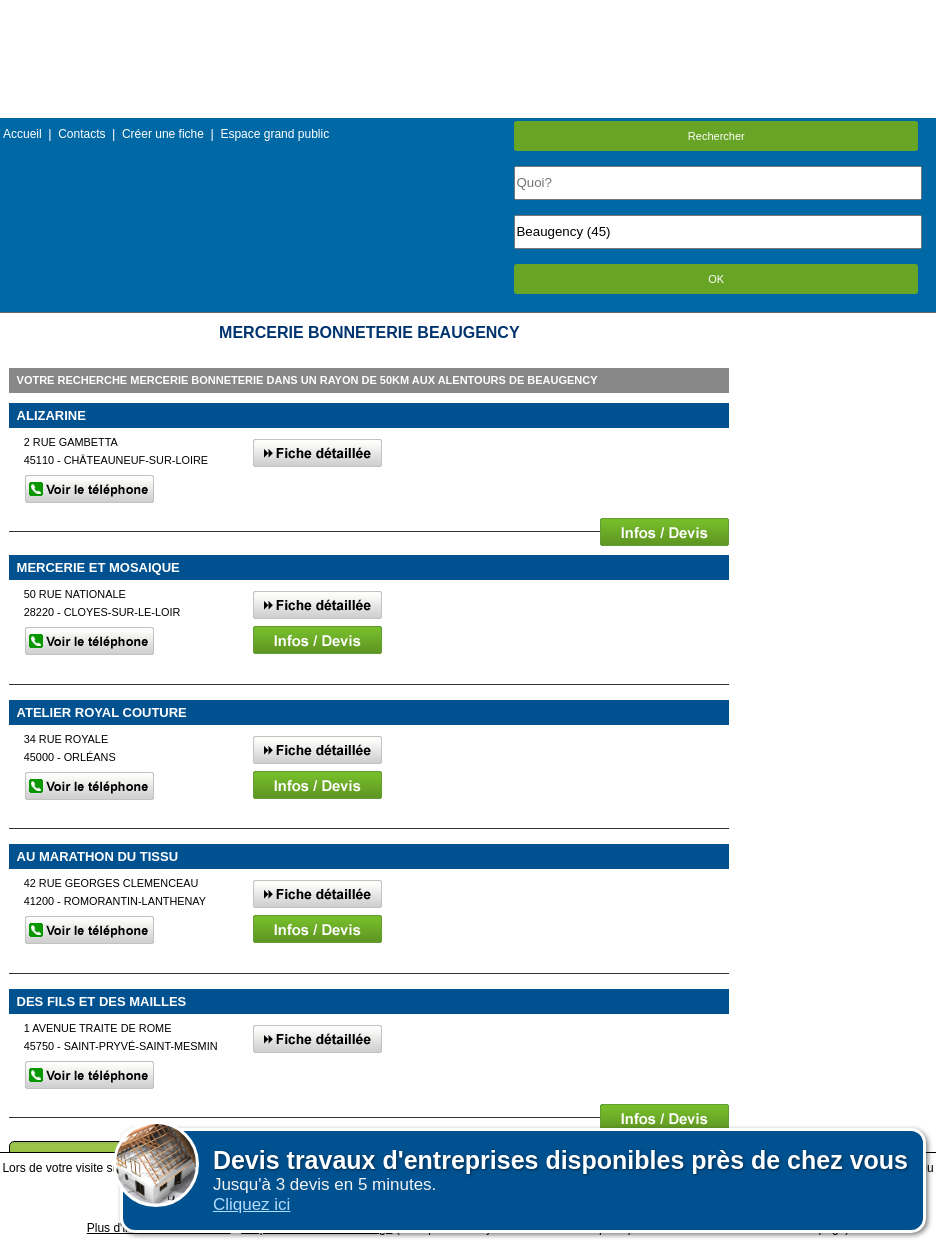  I want to click on Menu, so click(468, 14).